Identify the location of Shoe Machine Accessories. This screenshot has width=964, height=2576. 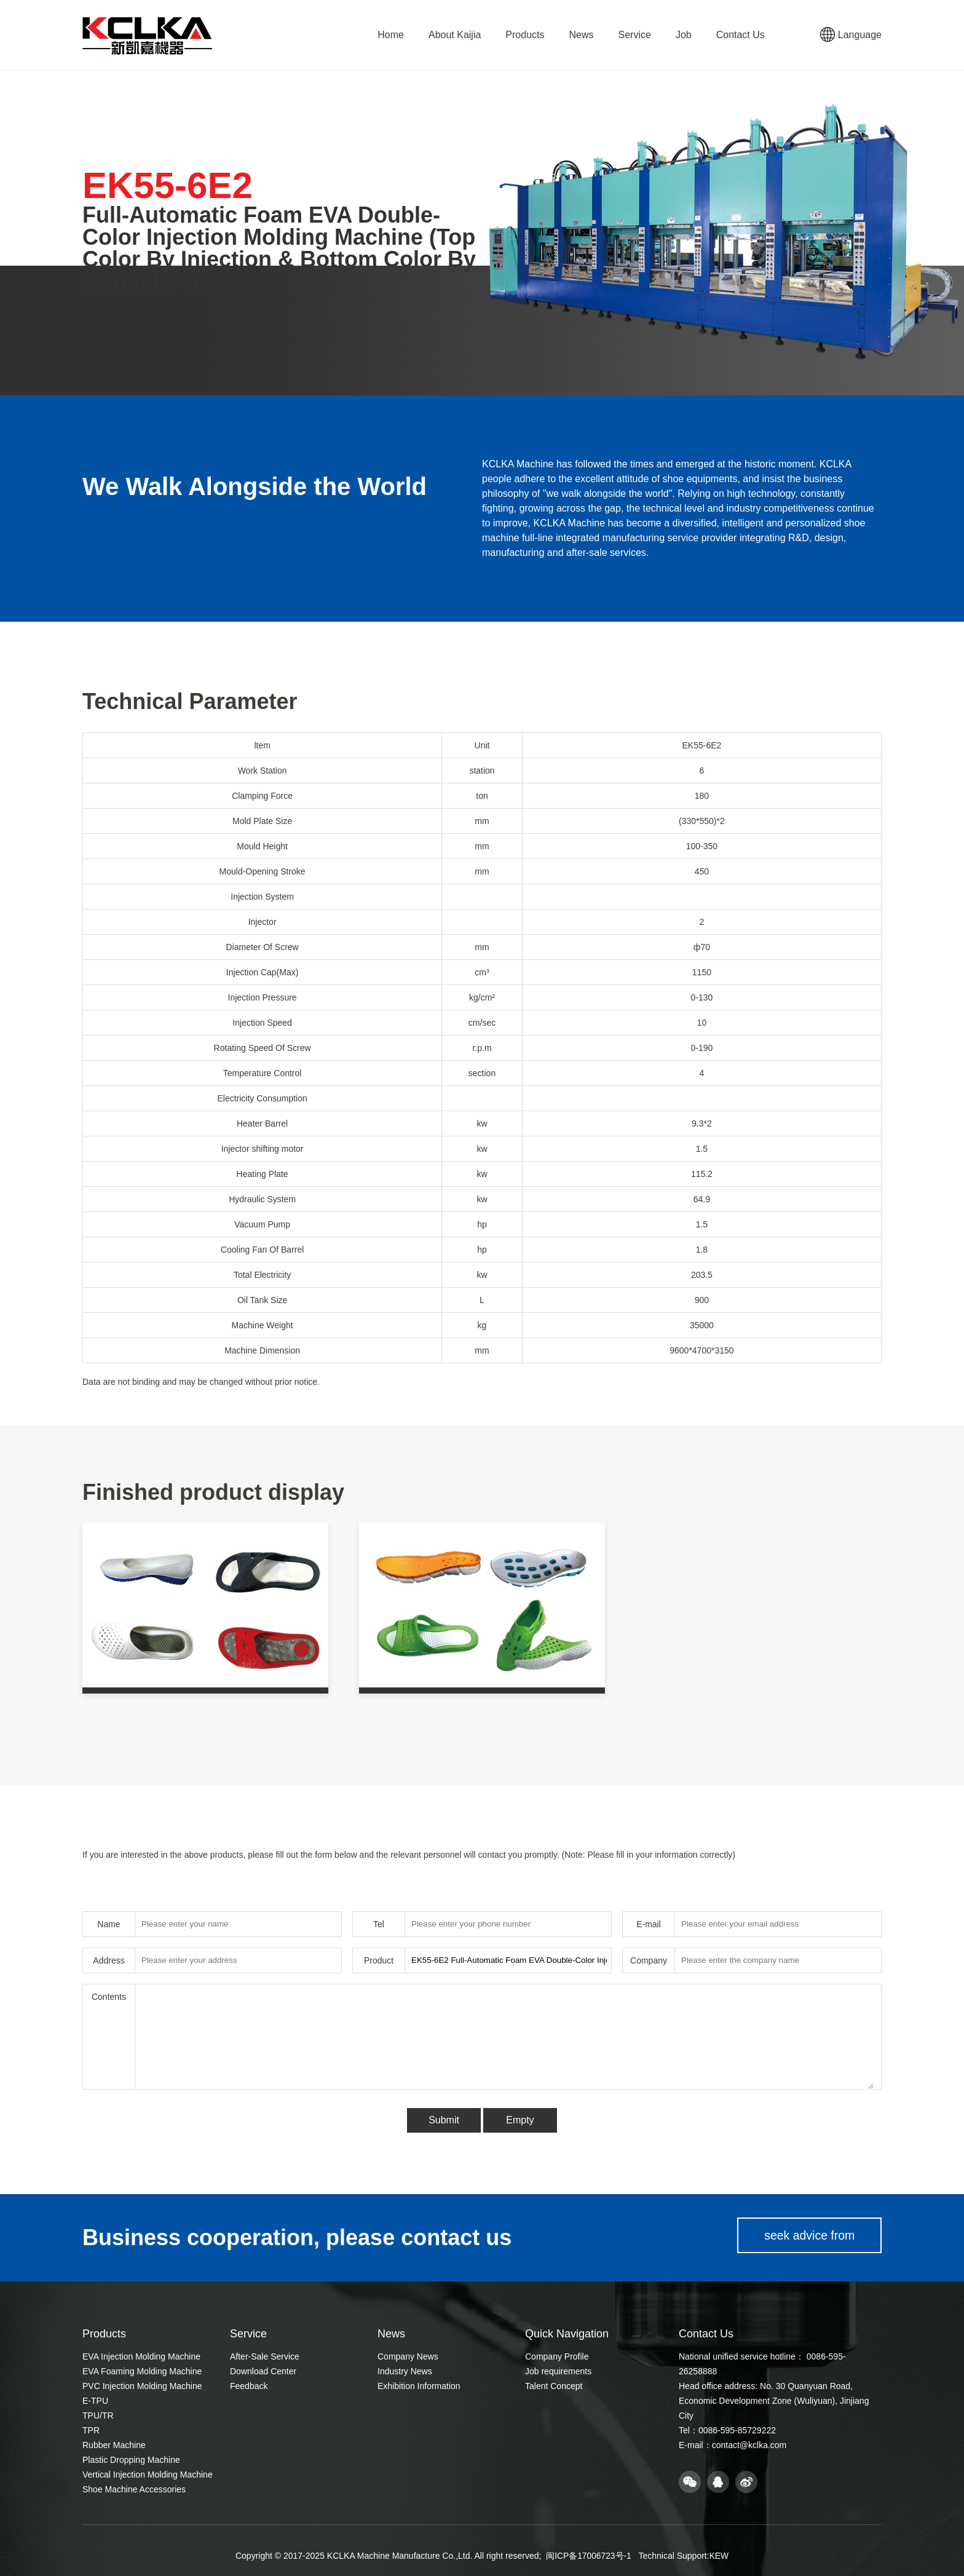
(134, 2489).